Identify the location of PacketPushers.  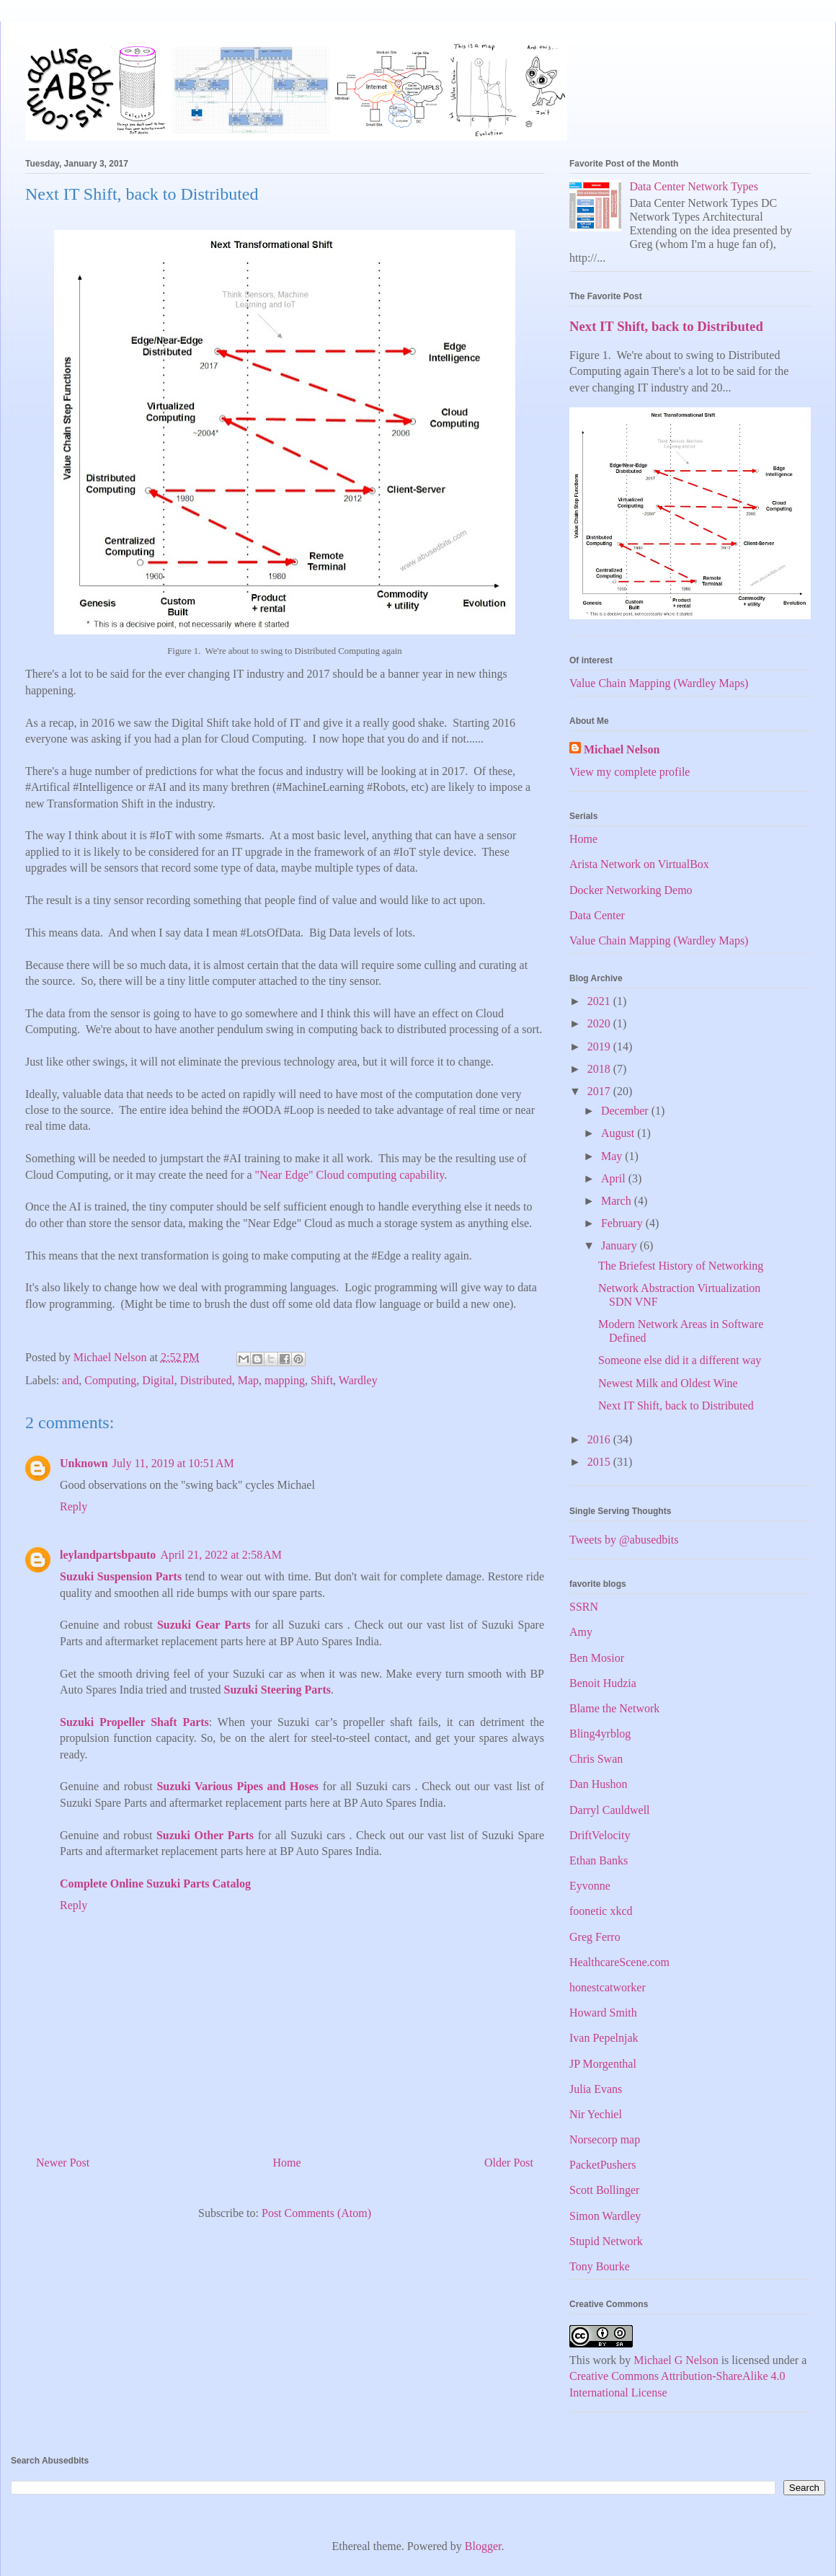
(602, 2165).